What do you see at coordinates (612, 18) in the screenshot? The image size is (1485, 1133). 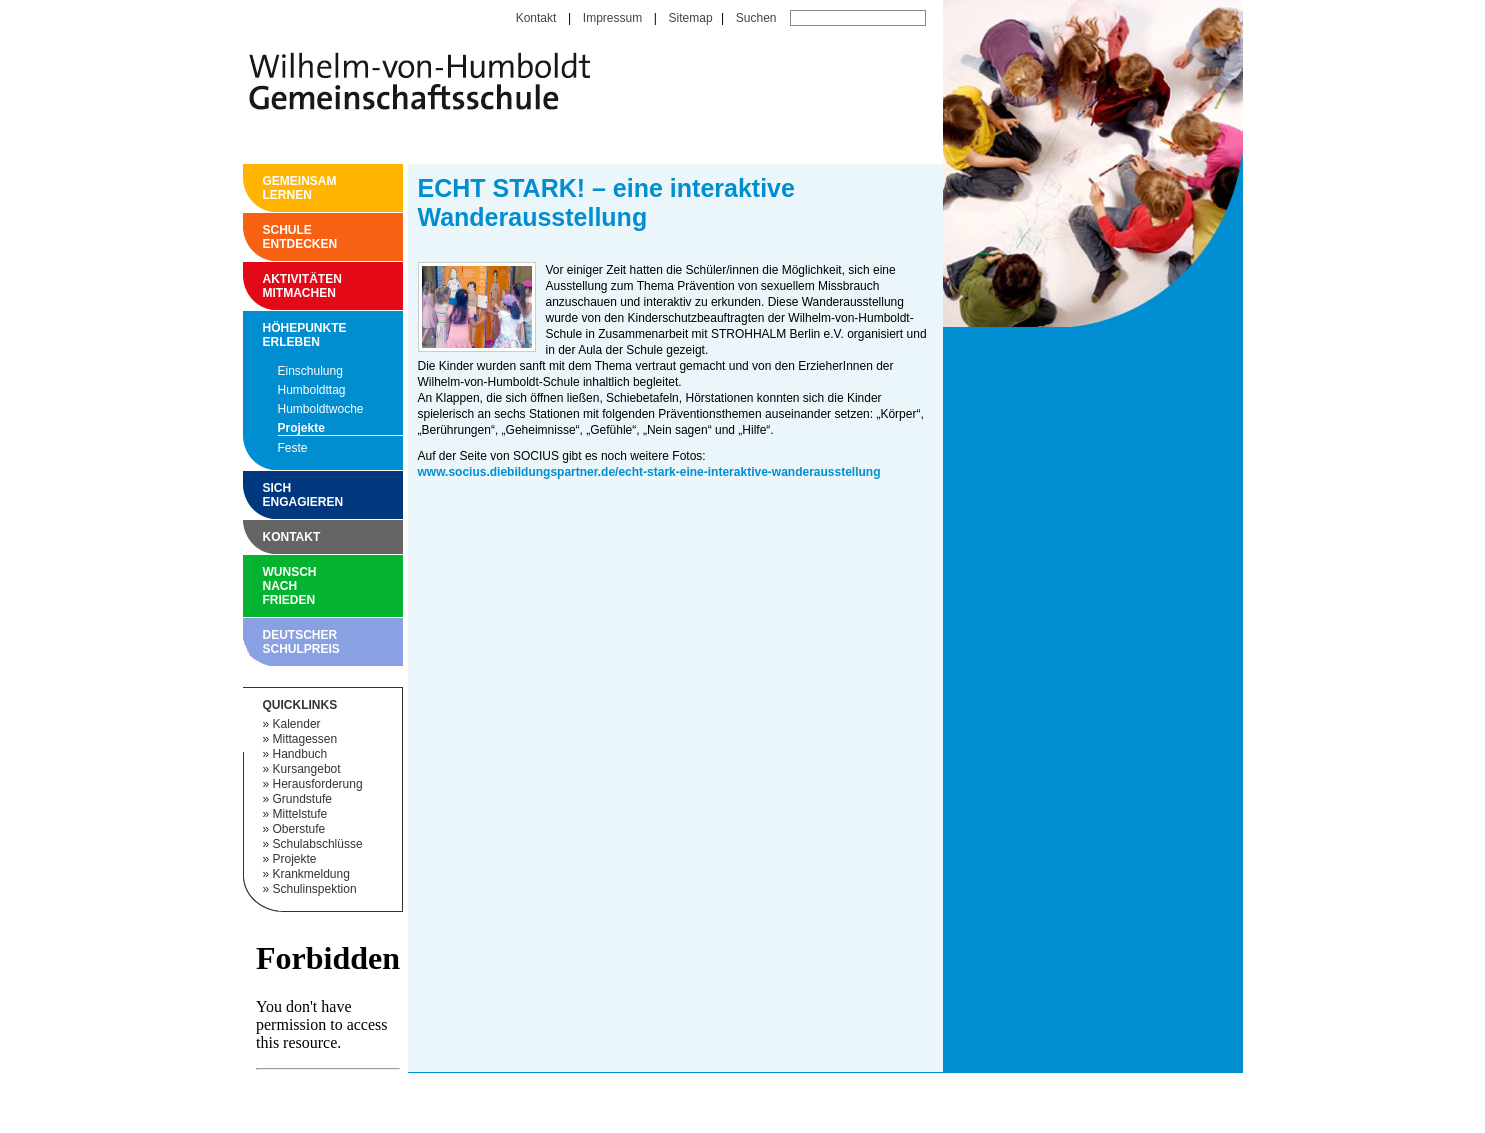 I see `Impressum` at bounding box center [612, 18].